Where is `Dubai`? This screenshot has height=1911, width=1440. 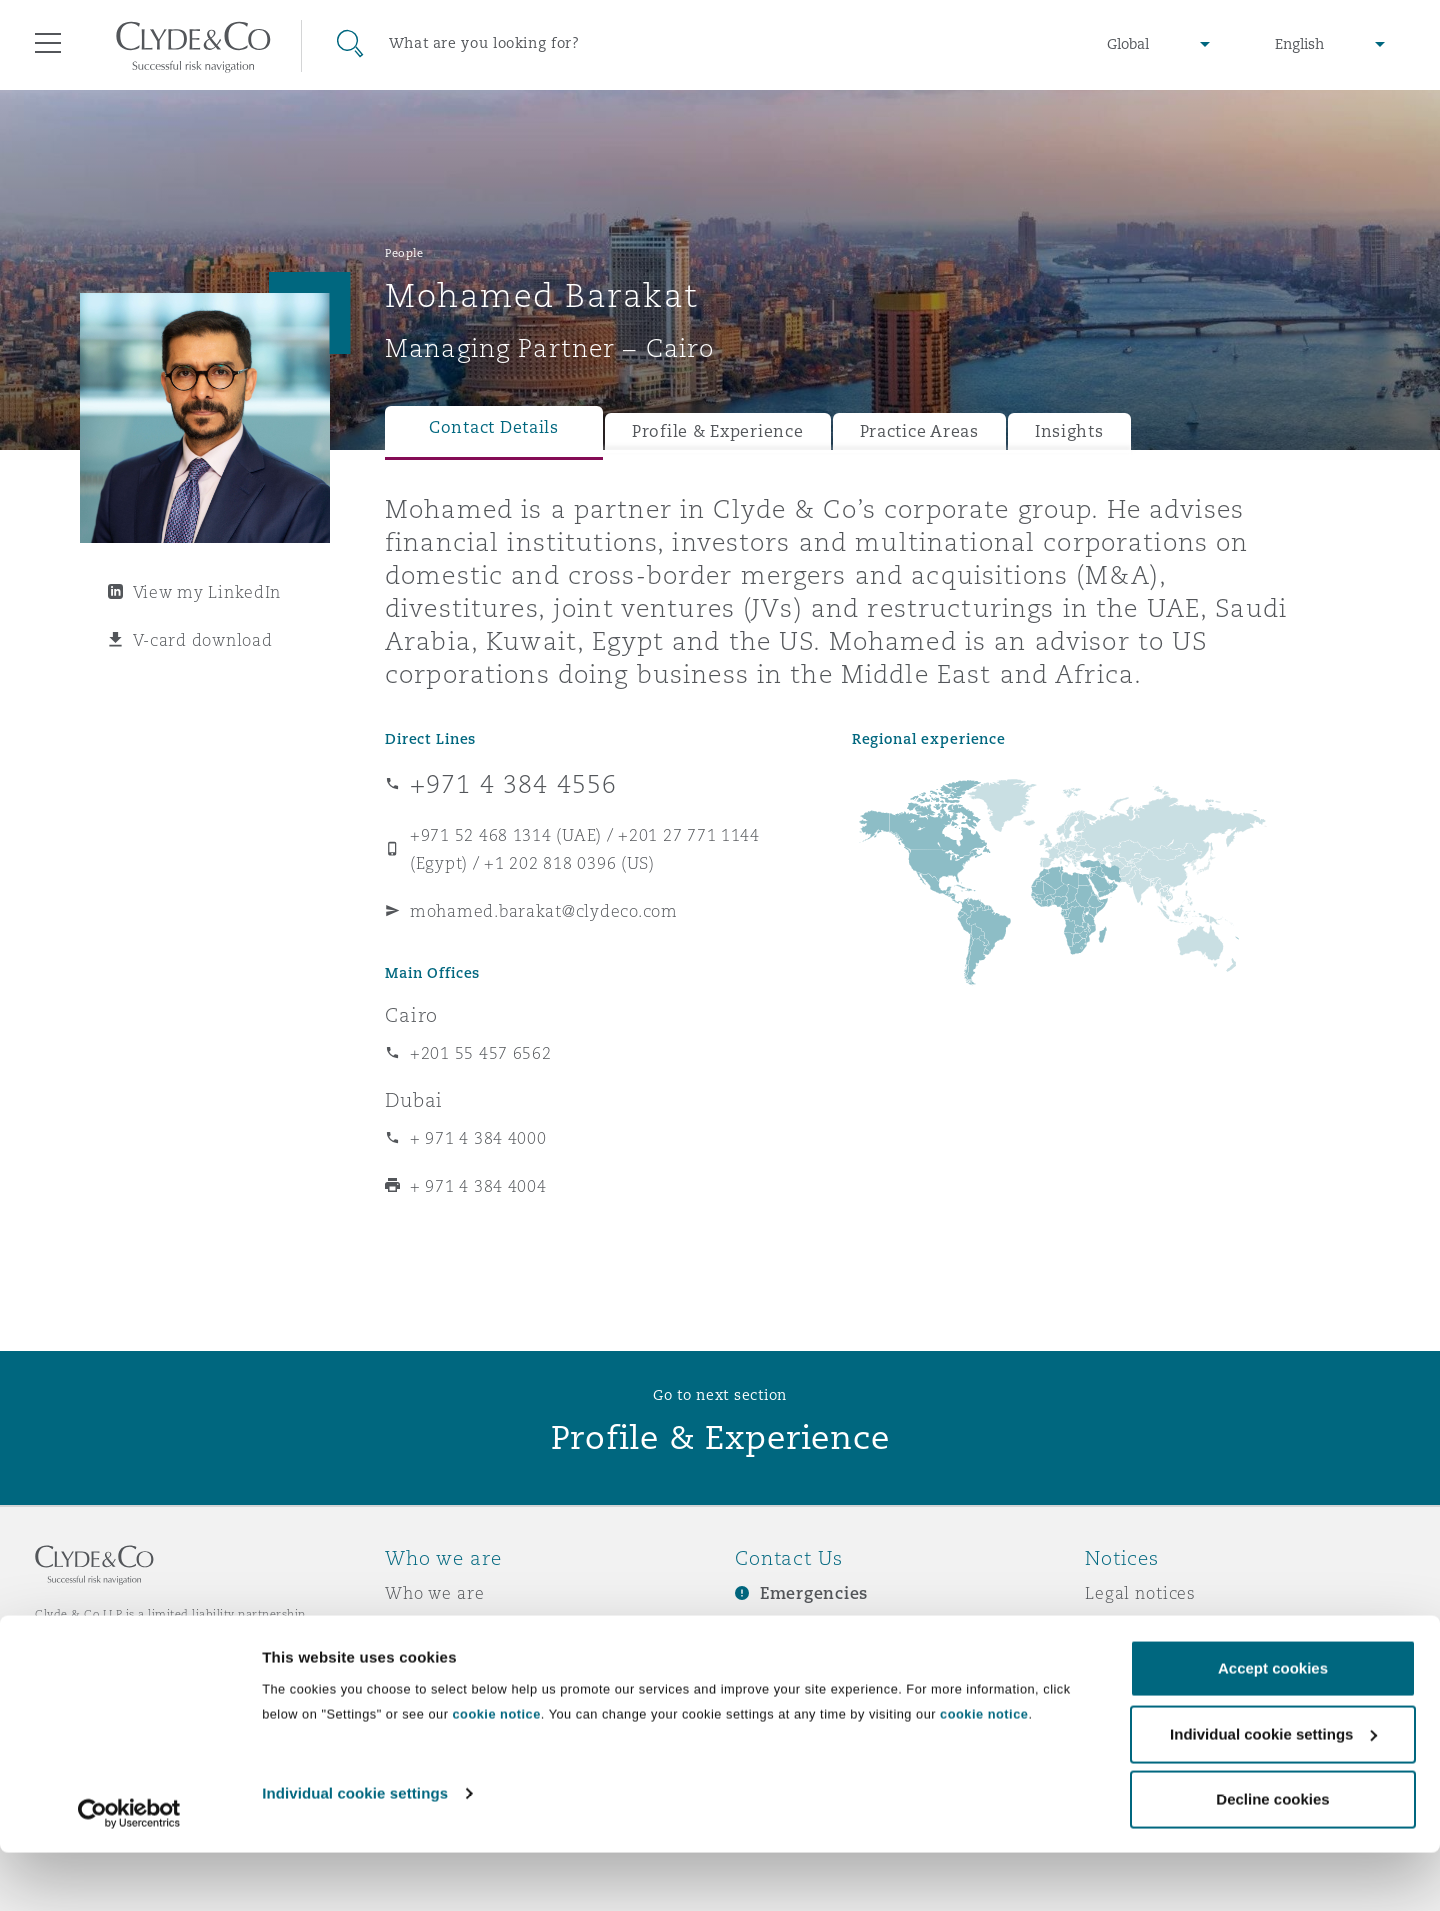 Dubai is located at coordinates (414, 1100).